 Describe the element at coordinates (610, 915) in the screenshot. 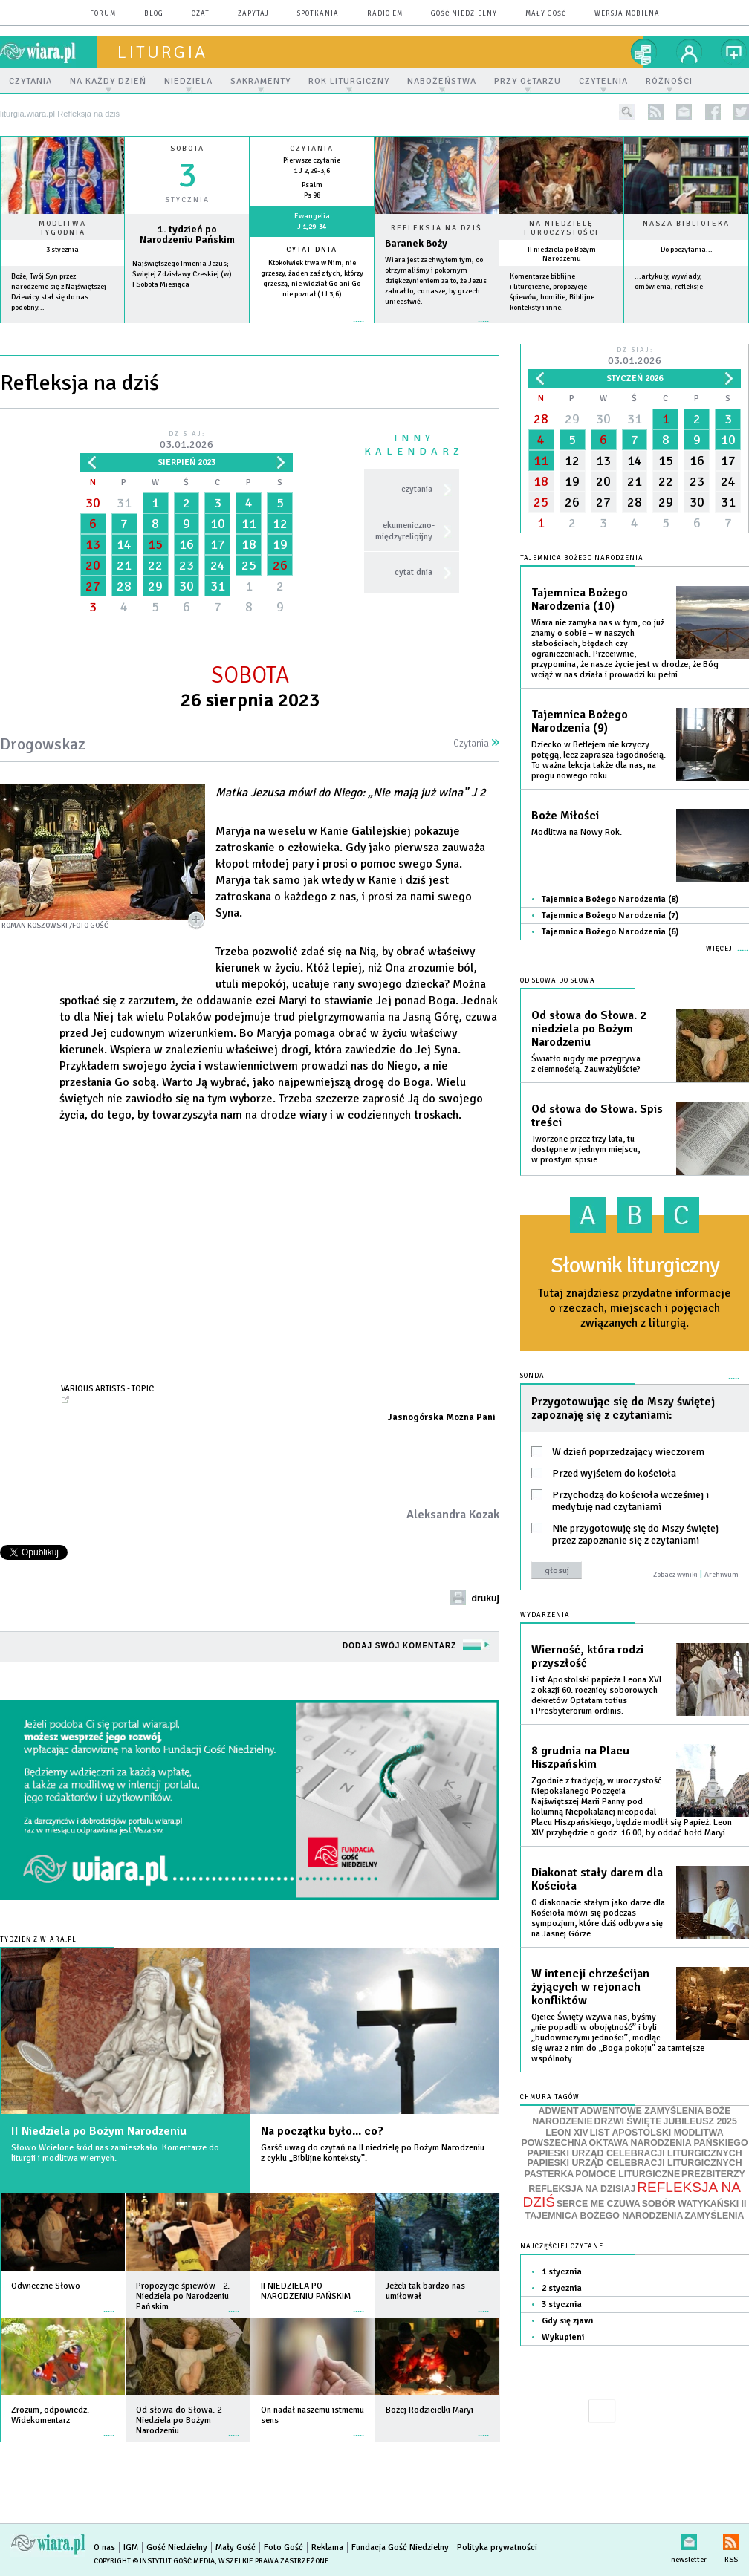

I see `Tajemnica Bożego Narodzenia (7)` at that location.